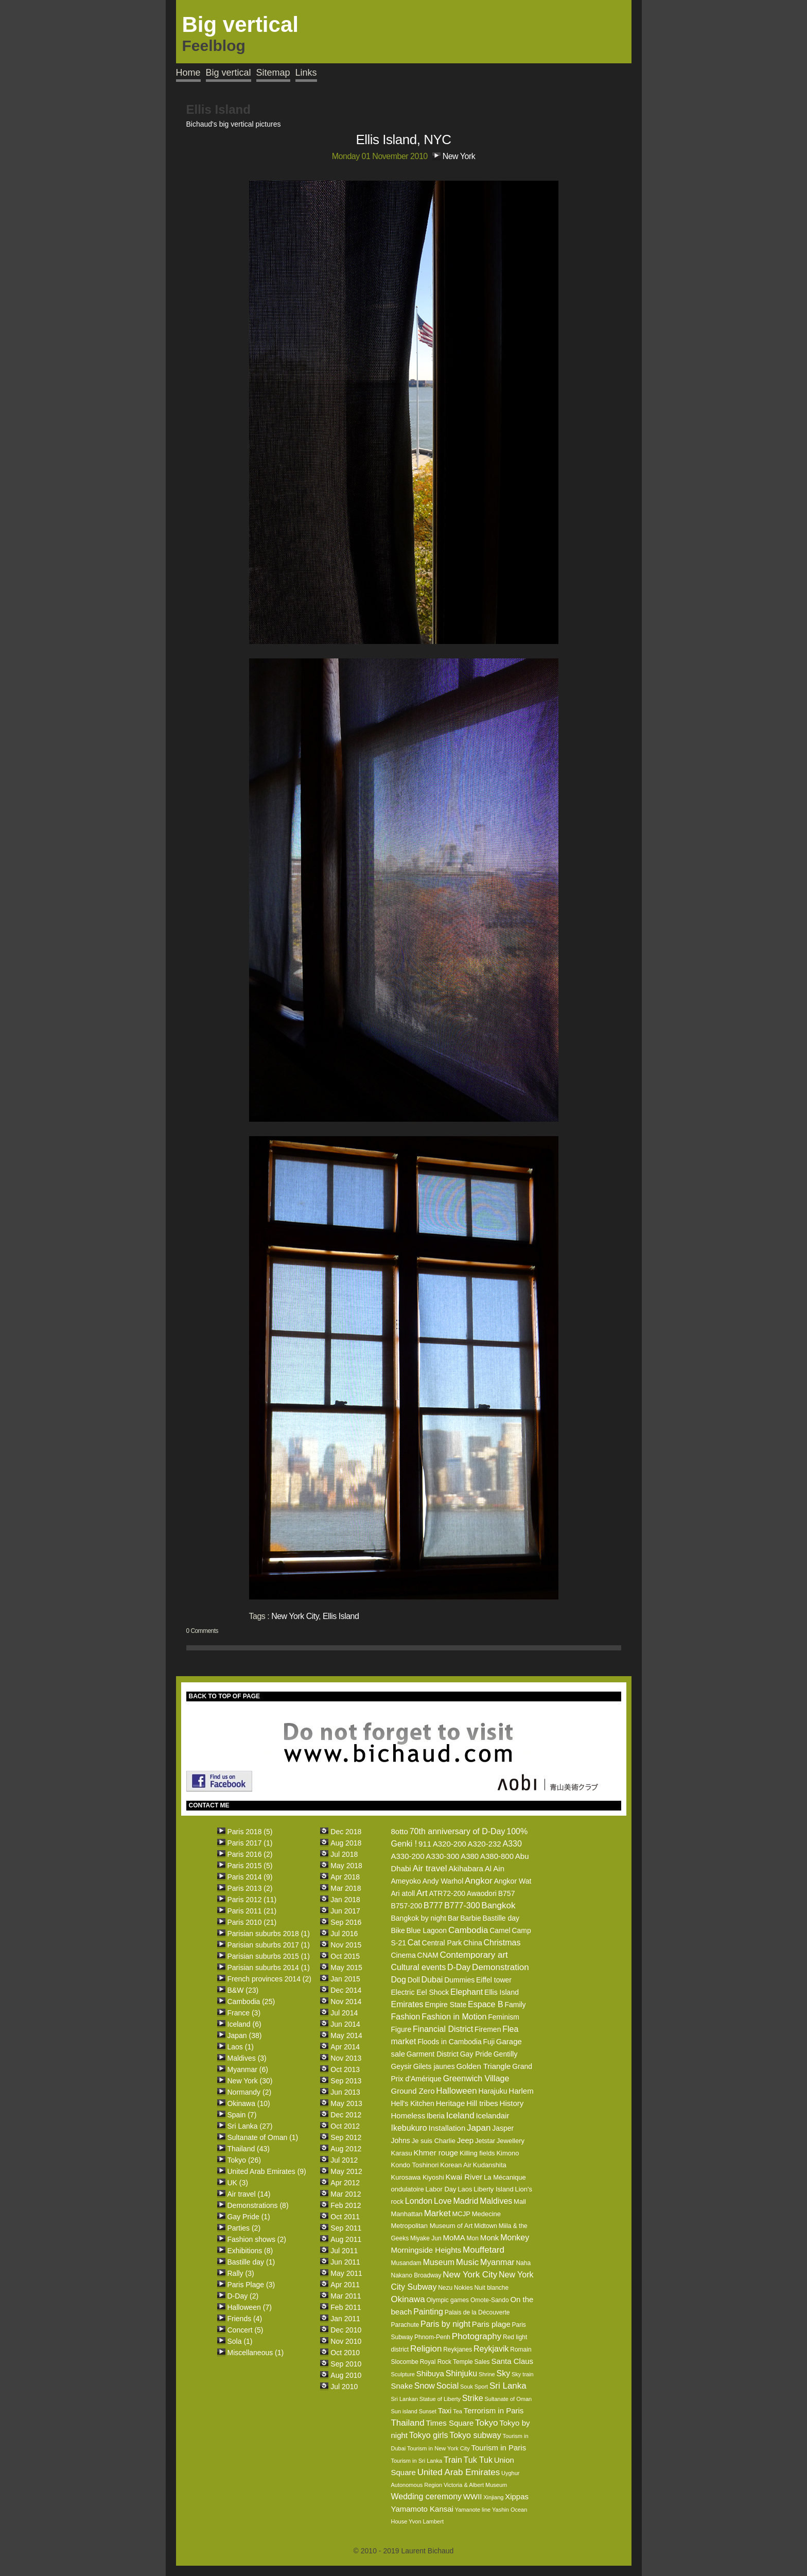 Image resolution: width=807 pixels, height=2576 pixels. What do you see at coordinates (346, 2171) in the screenshot?
I see `May 2012` at bounding box center [346, 2171].